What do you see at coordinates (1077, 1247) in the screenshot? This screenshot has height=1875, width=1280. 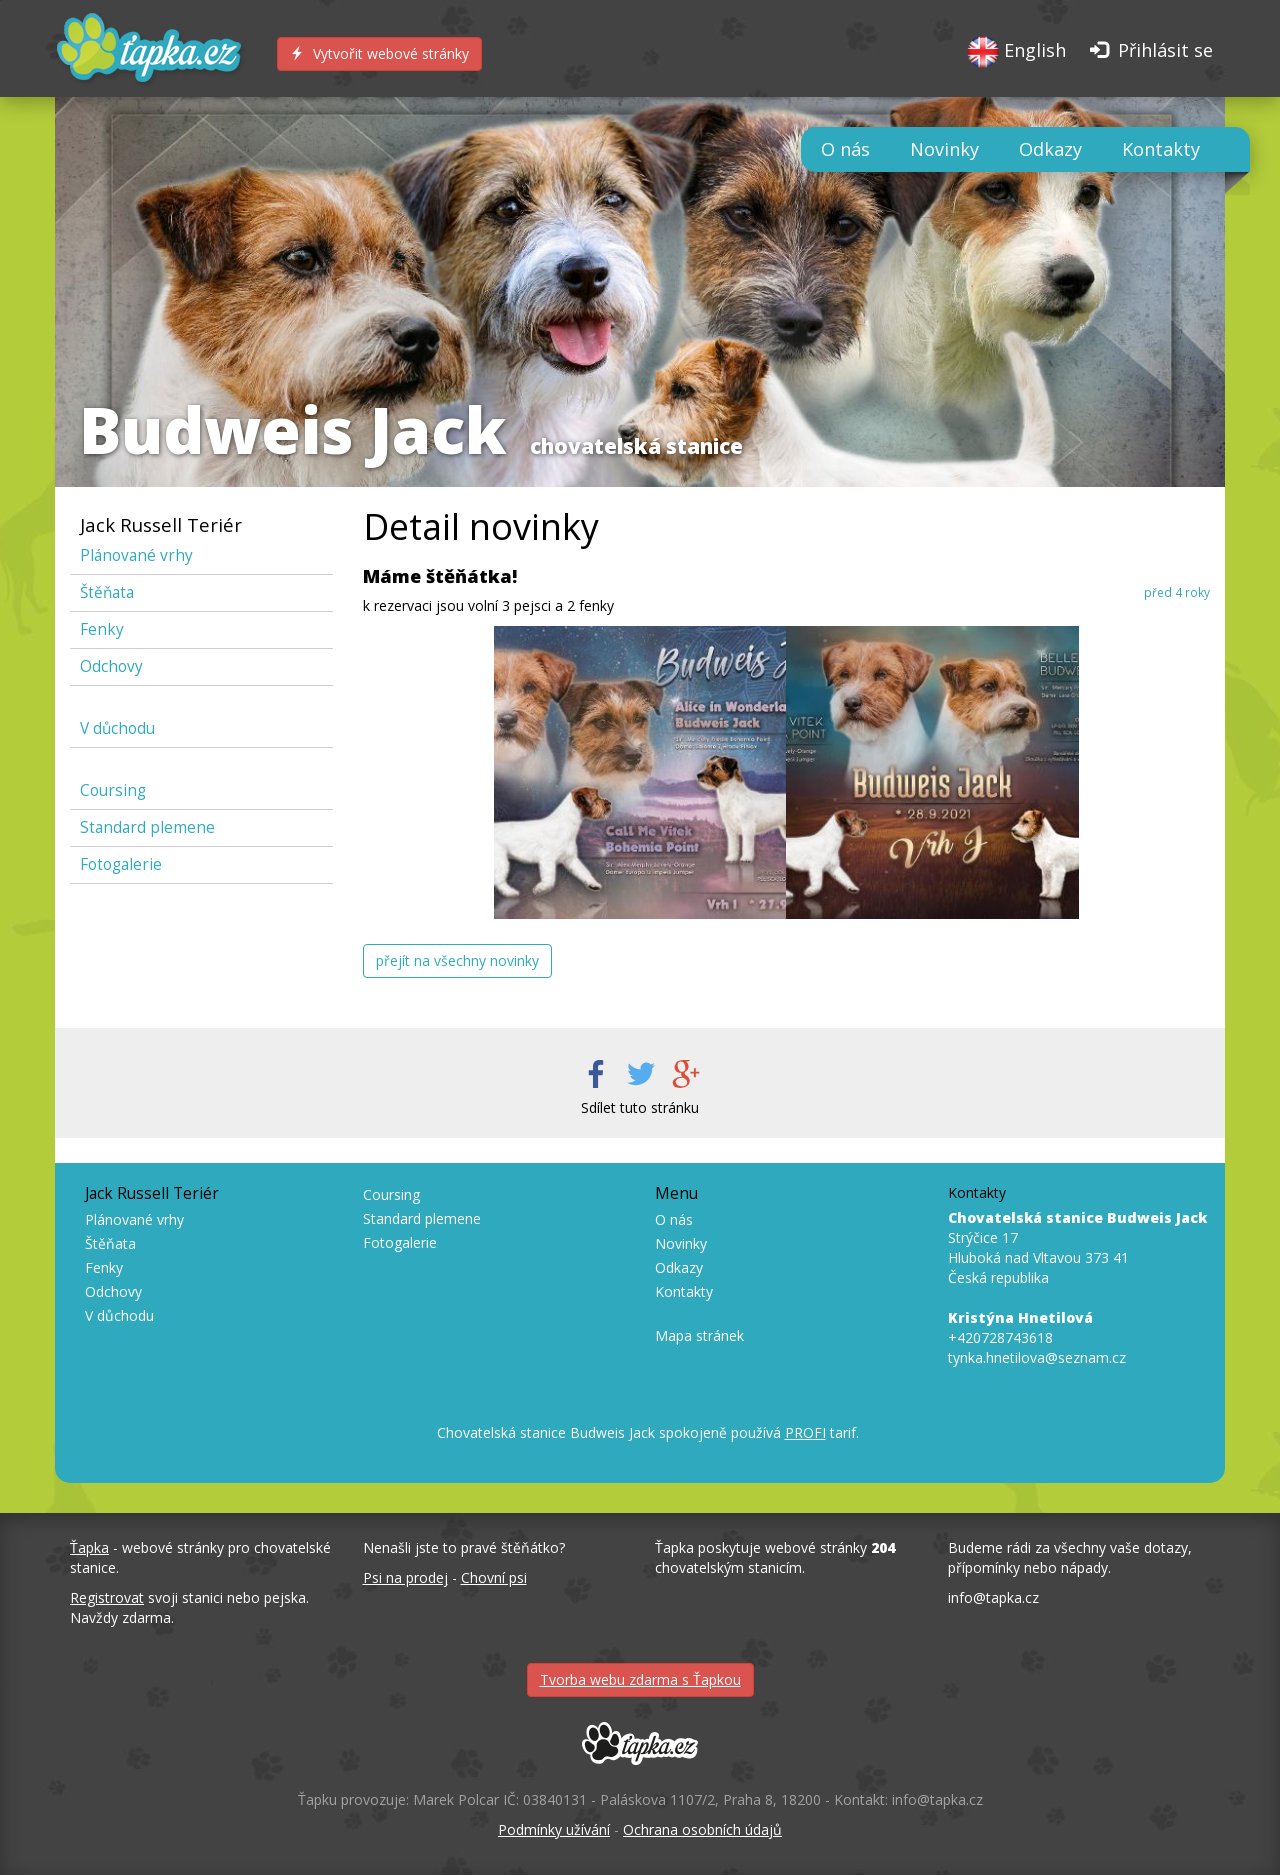 I see `Strýčice 17 Hluboká nad Vltavou 373 41 Česká republika` at bounding box center [1077, 1247].